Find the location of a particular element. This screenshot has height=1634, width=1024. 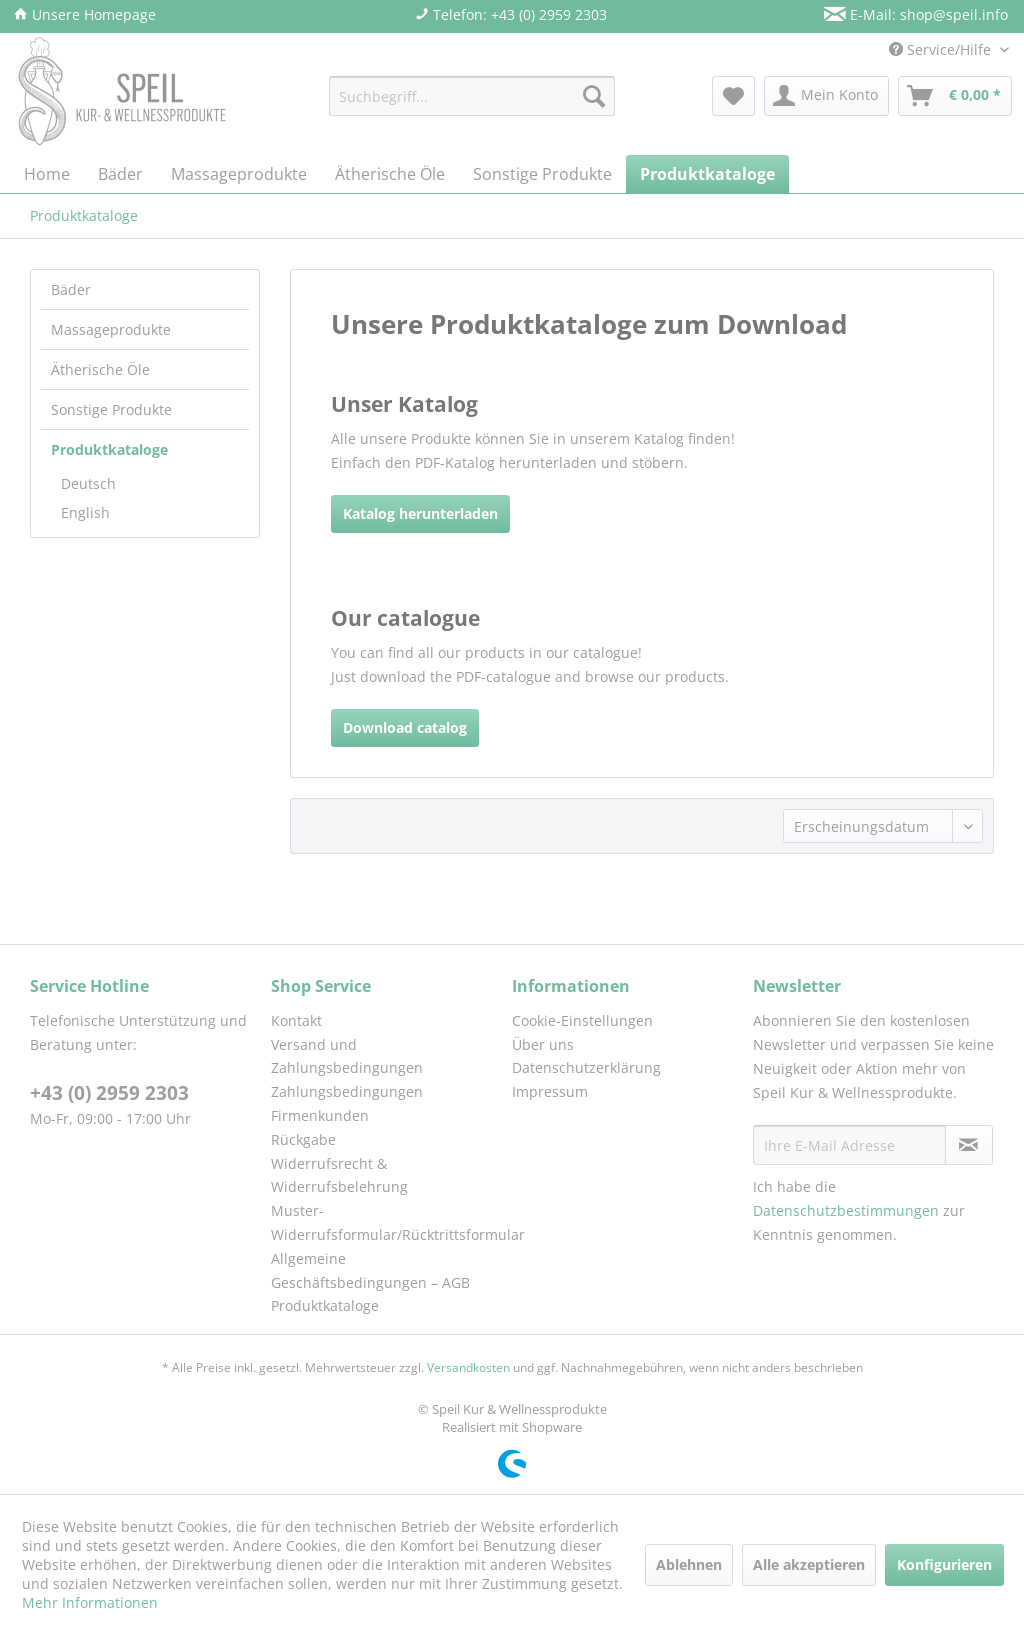

Unsere Homepage is located at coordinates (85, 14).